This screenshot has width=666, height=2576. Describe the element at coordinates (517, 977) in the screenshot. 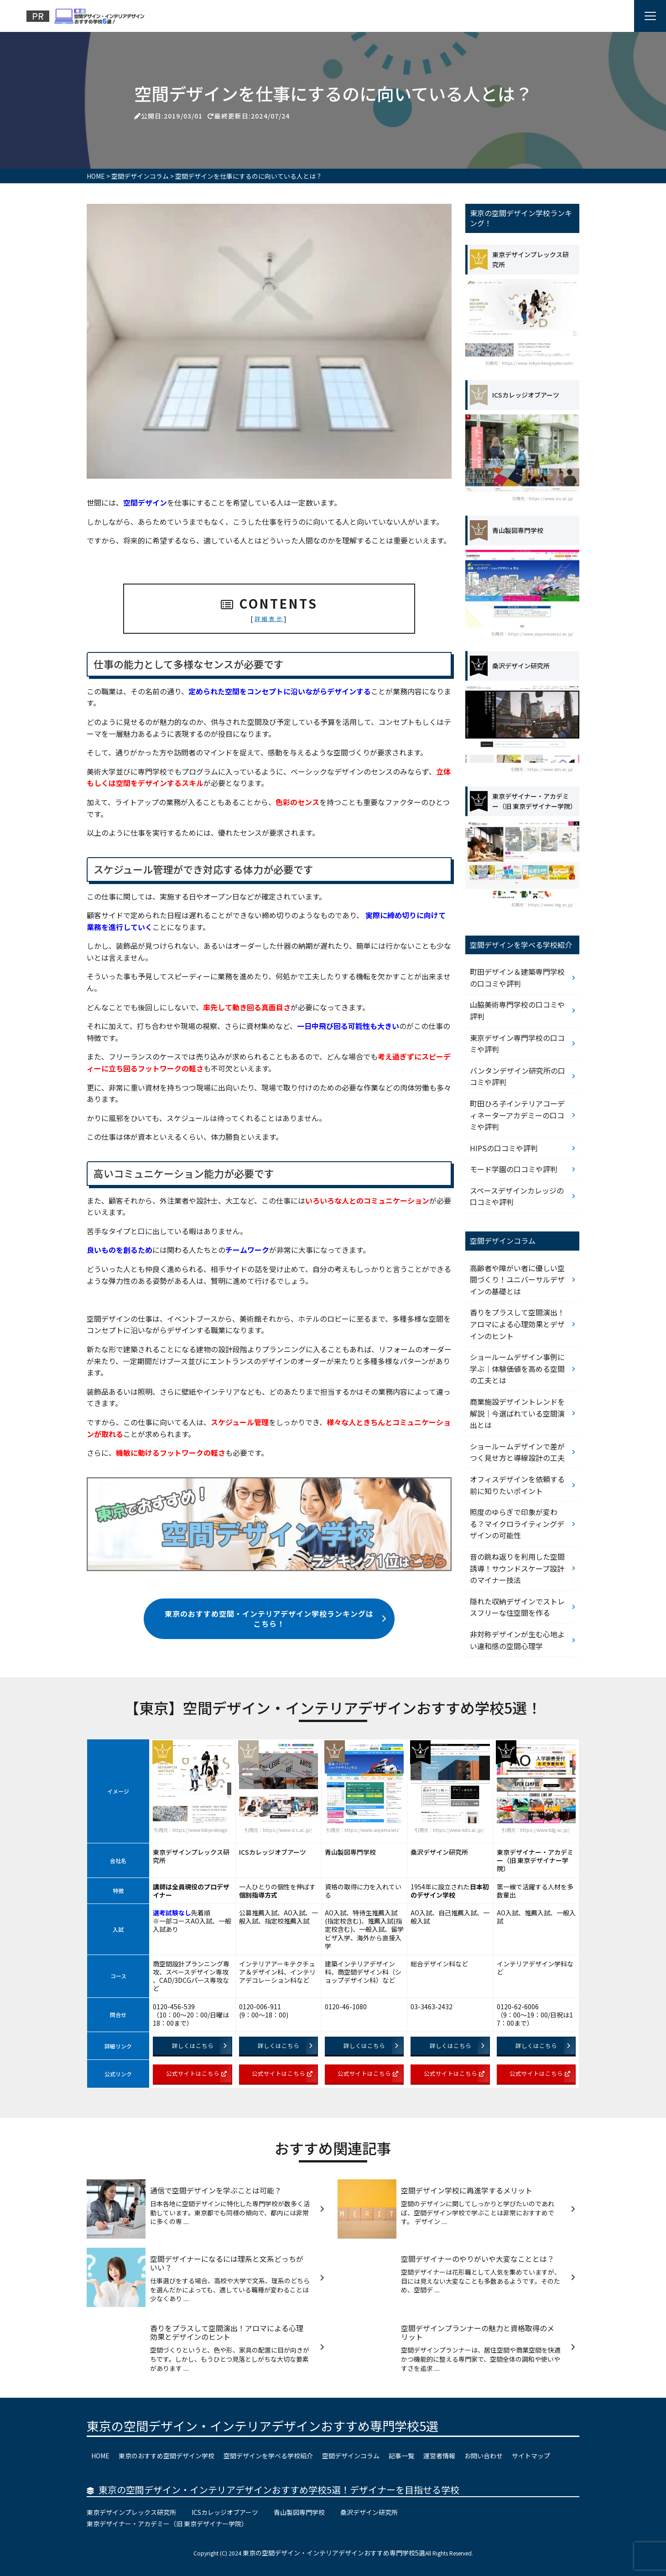

I see `町田デザイン＆建築専門学校の口コミや評判` at that location.